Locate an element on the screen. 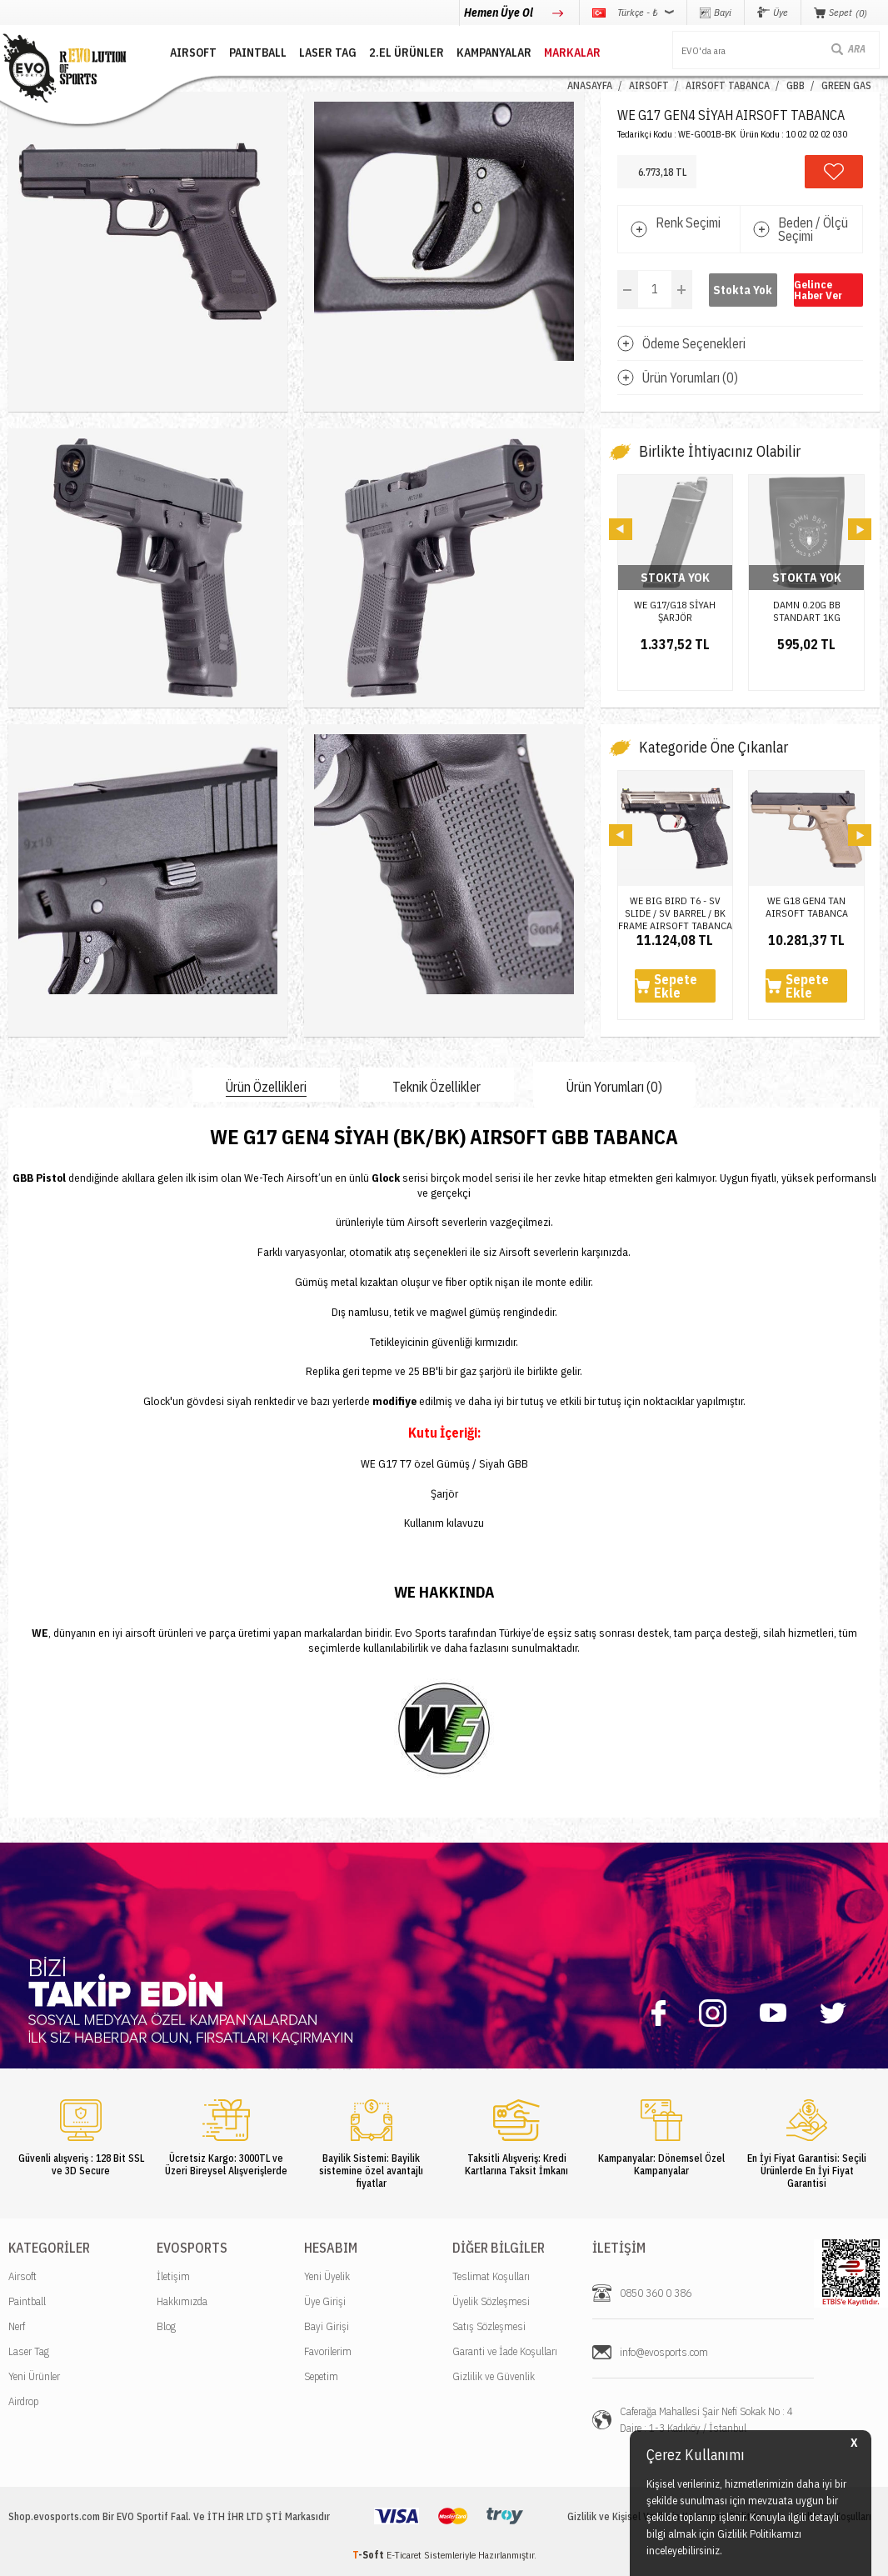 Image resolution: width=888 pixels, height=2576 pixels. Hakkımızda is located at coordinates (182, 2301).